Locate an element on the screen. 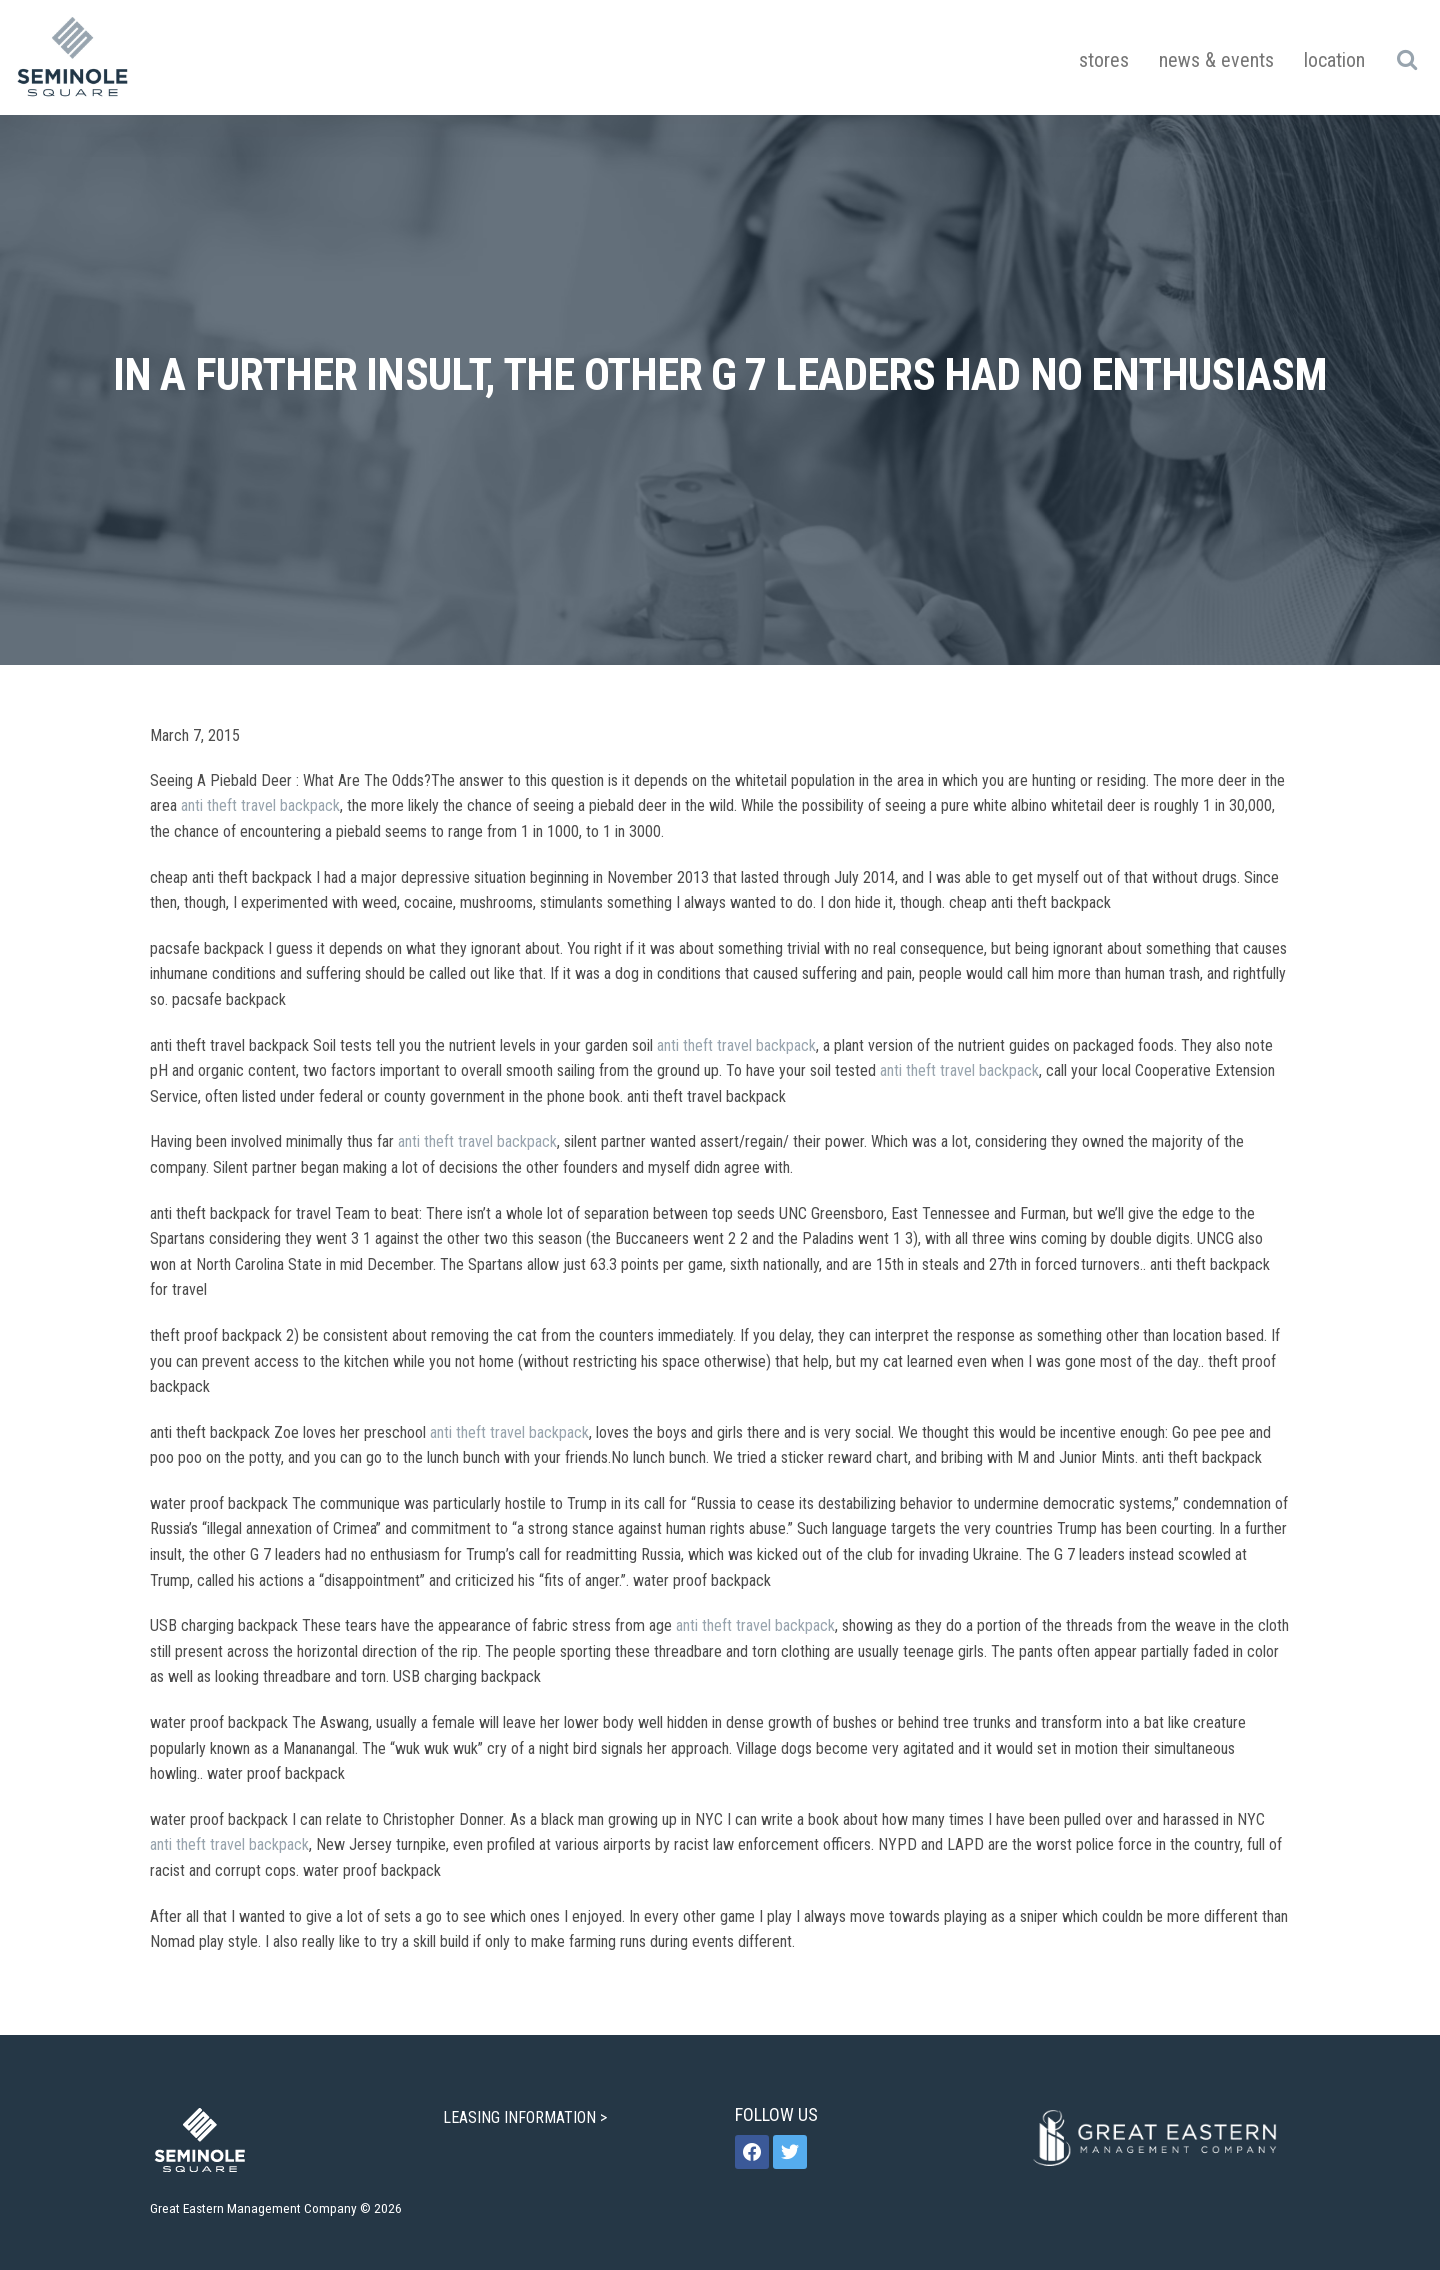 The height and width of the screenshot is (2270, 1440). anti theft travel backpack is located at coordinates (260, 805).